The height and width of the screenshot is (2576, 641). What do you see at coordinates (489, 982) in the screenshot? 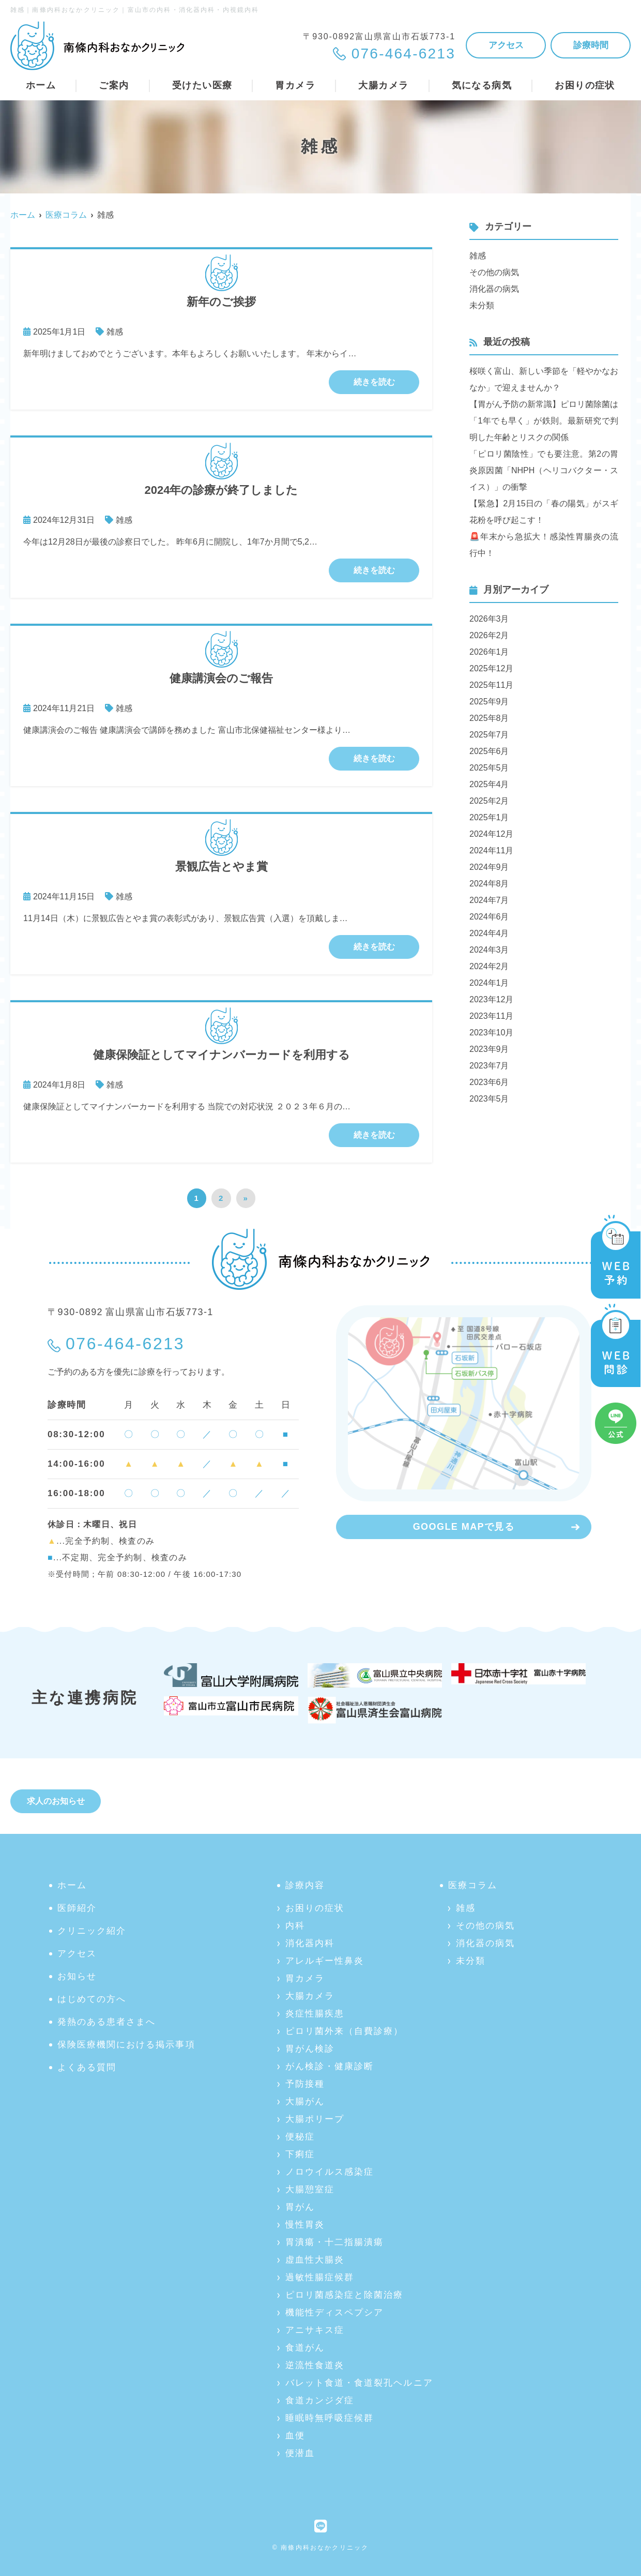
I see `2024年1月` at bounding box center [489, 982].